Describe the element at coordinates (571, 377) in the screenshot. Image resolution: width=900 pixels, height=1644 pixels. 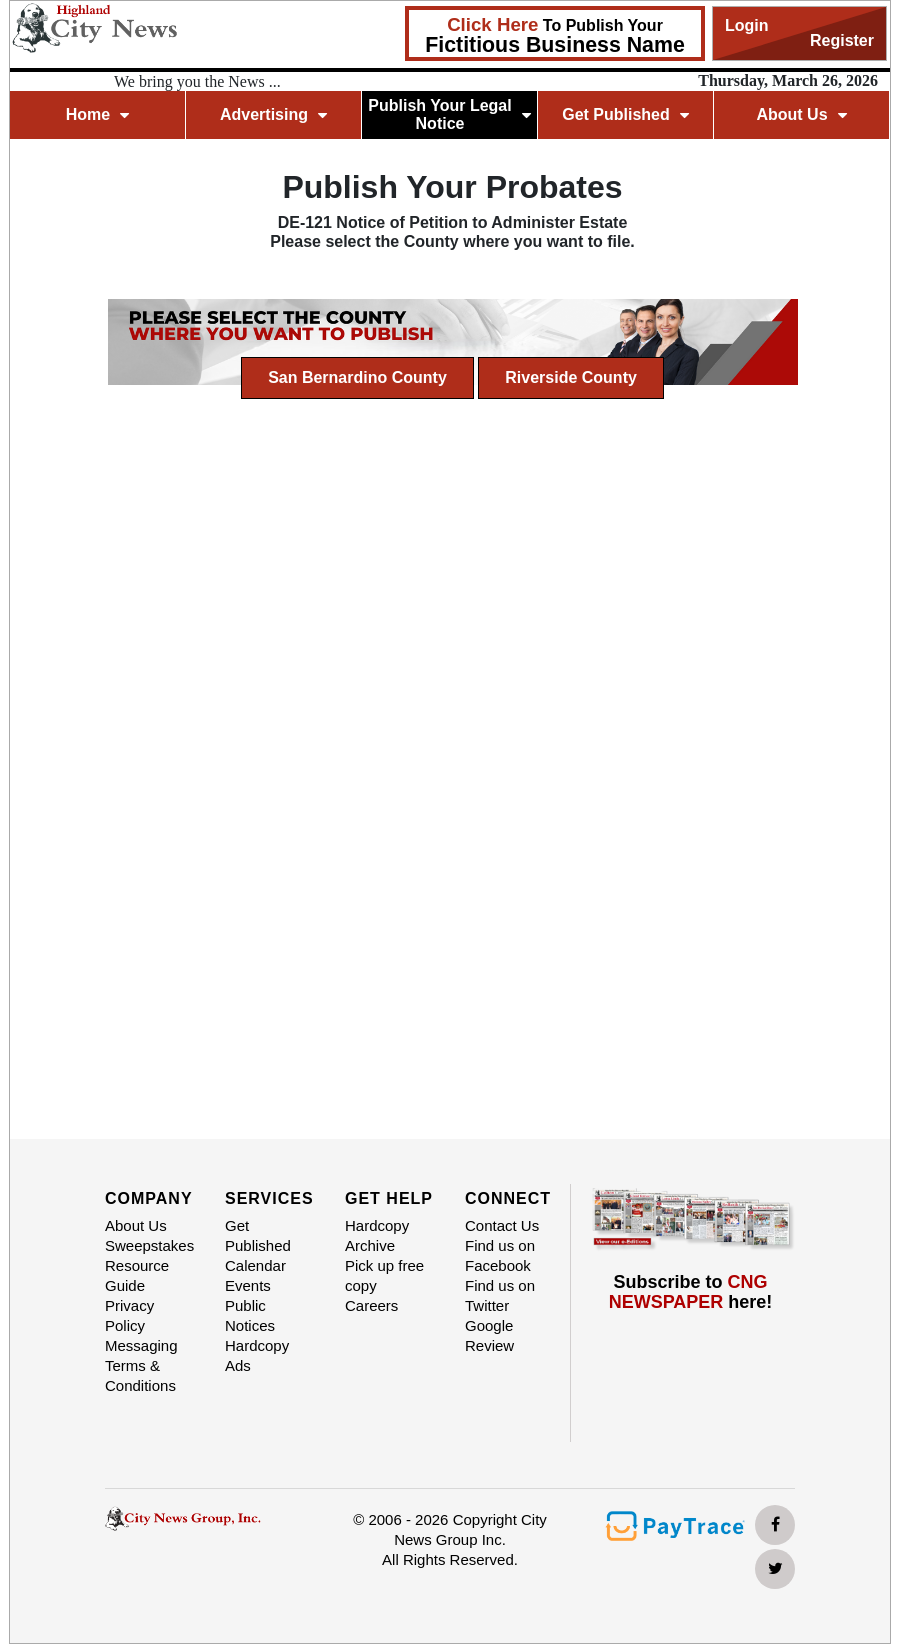
I see `Riverside County` at that location.